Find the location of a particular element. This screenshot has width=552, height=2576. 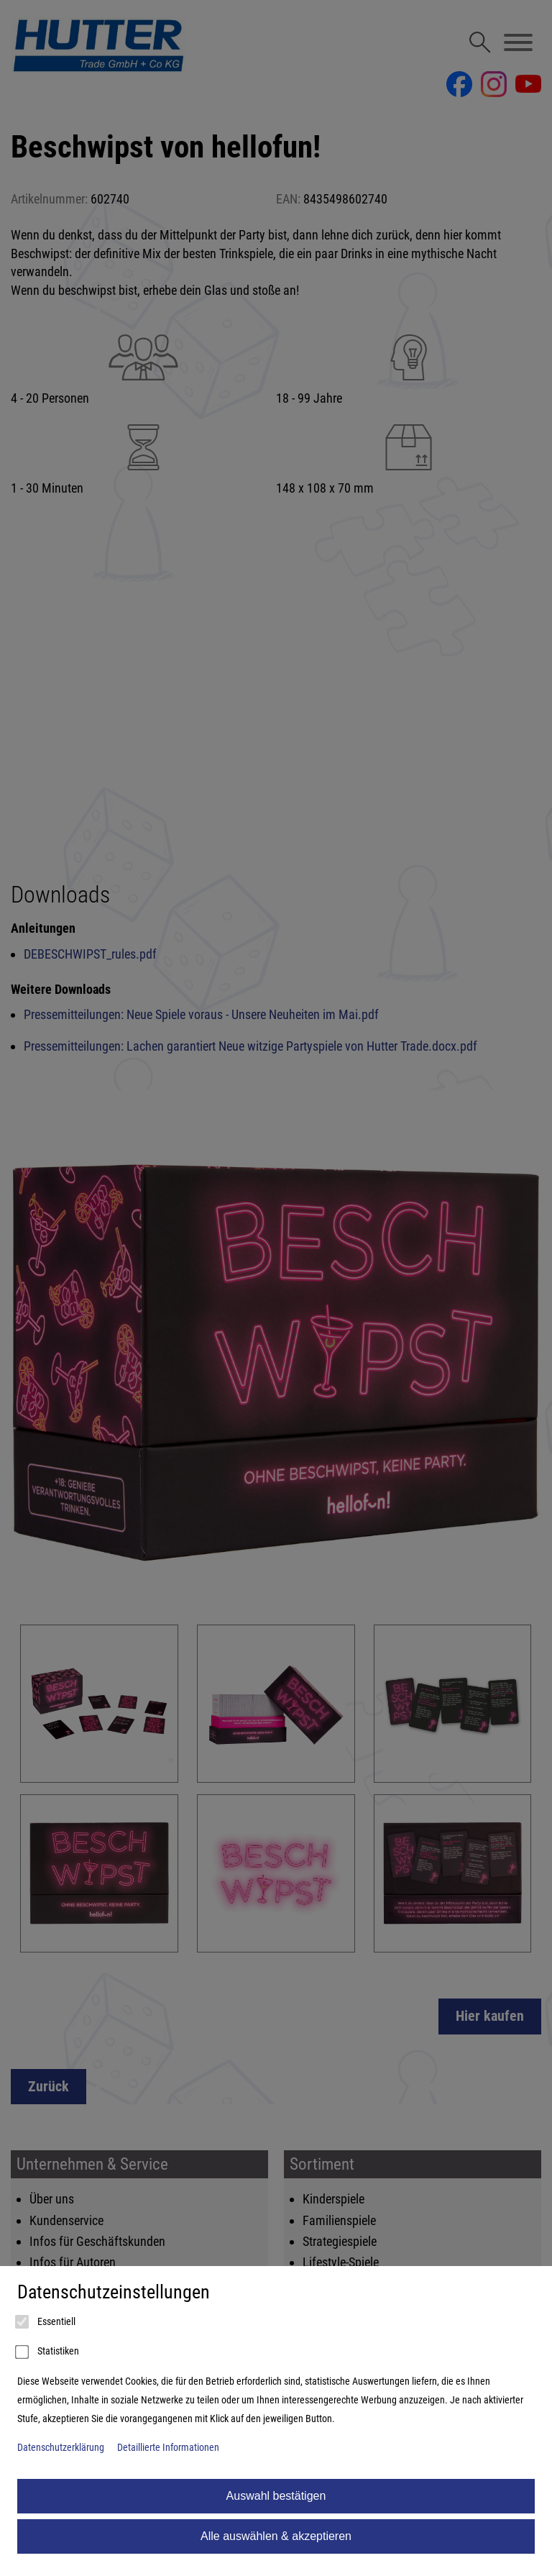

Detaillierte Informationen is located at coordinates (168, 2448).